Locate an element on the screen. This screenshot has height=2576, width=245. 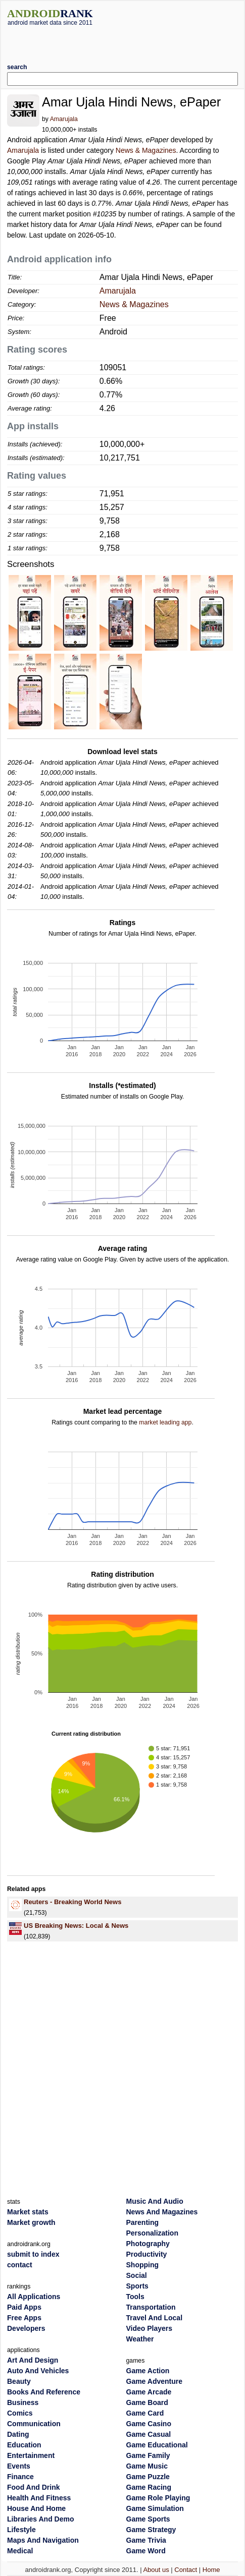
Game Board is located at coordinates (147, 2402).